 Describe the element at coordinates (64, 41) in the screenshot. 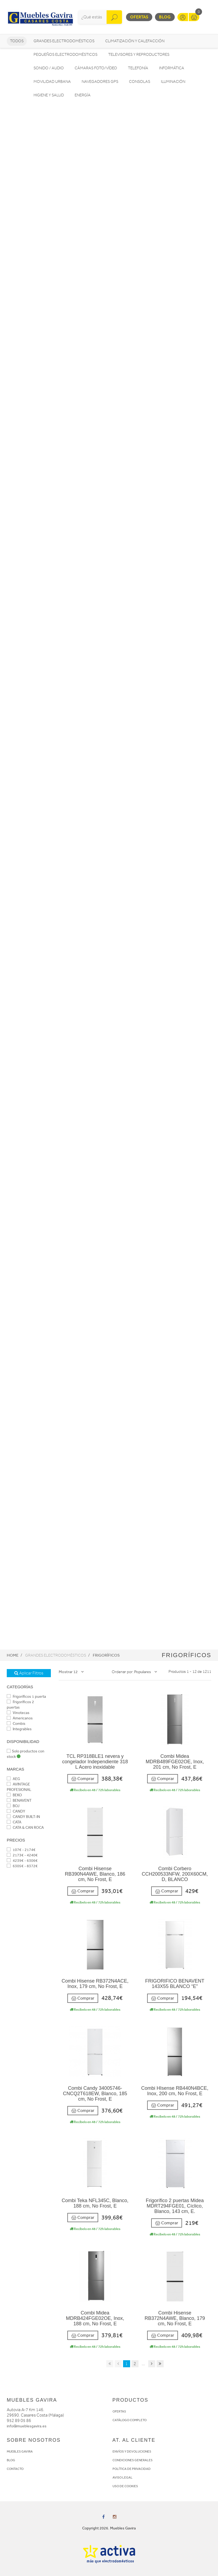

I see `Grandes electrodomésticos` at that location.